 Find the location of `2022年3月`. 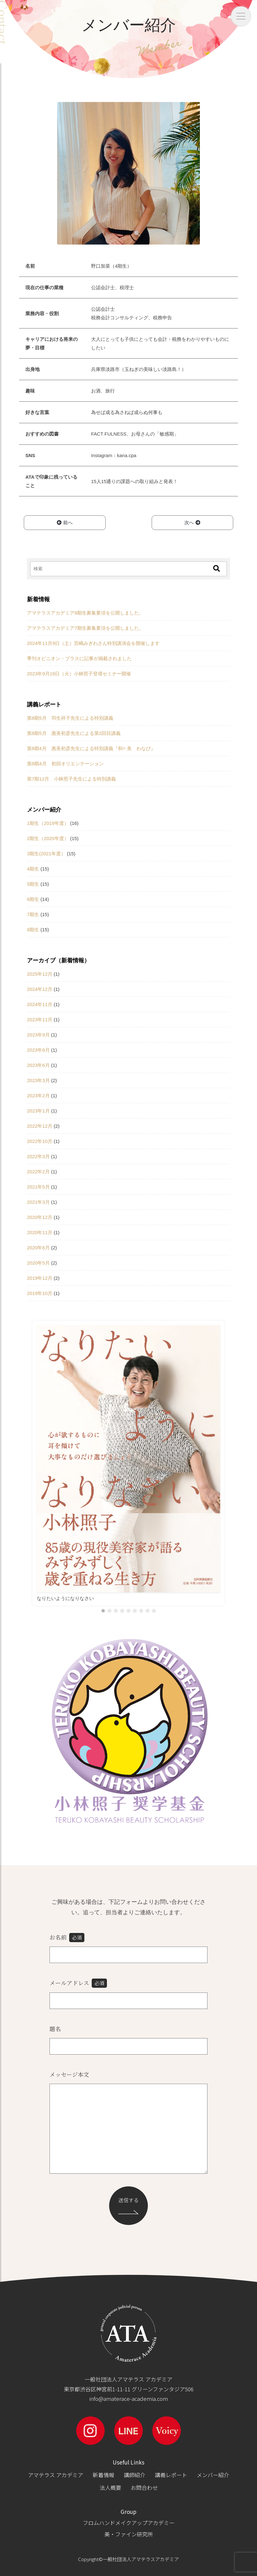

2022年3月 is located at coordinates (38, 1156).